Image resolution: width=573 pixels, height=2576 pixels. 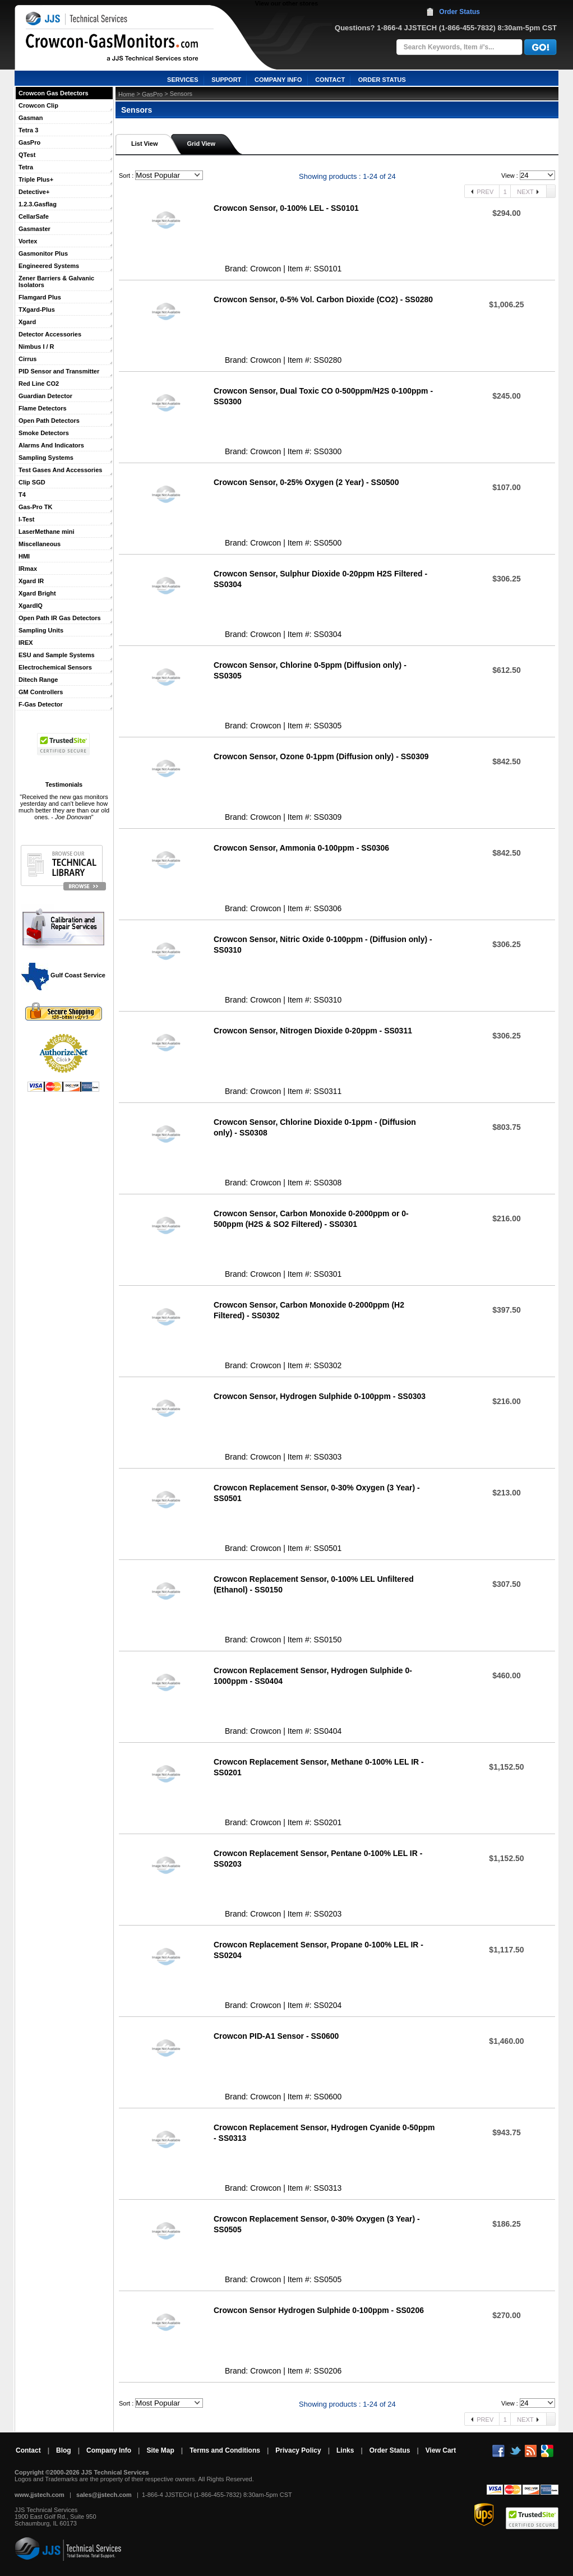 What do you see at coordinates (28, 130) in the screenshot?
I see `Tetra 3` at bounding box center [28, 130].